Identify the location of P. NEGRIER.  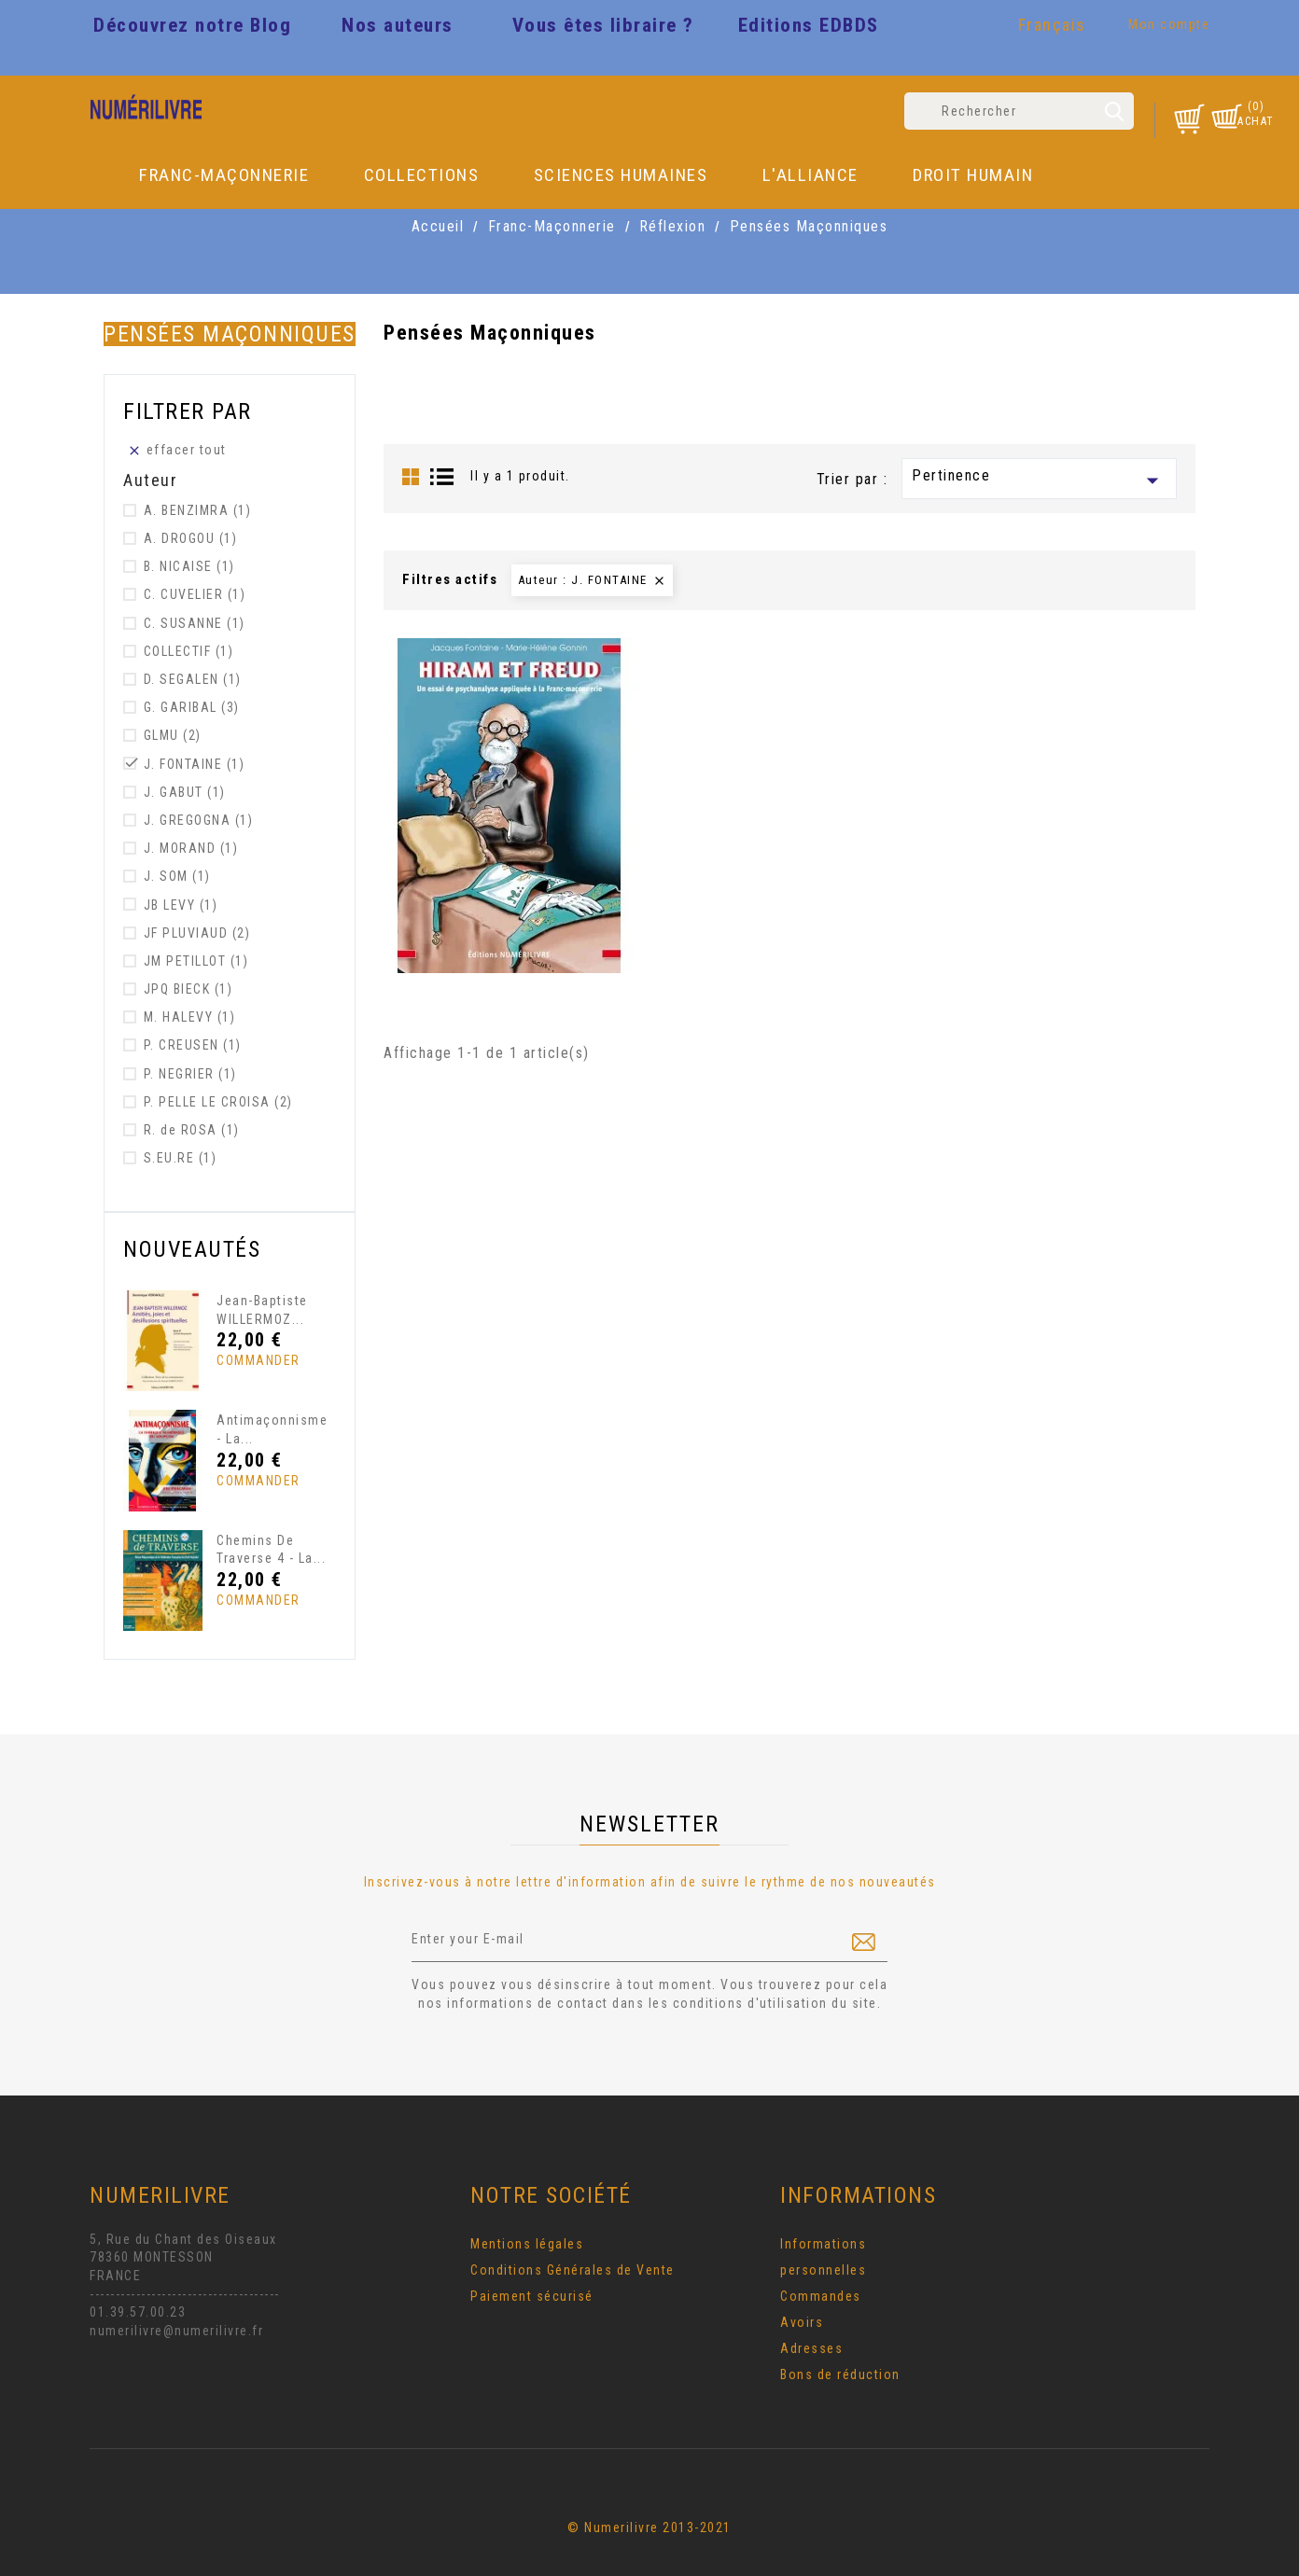
(190, 1073).